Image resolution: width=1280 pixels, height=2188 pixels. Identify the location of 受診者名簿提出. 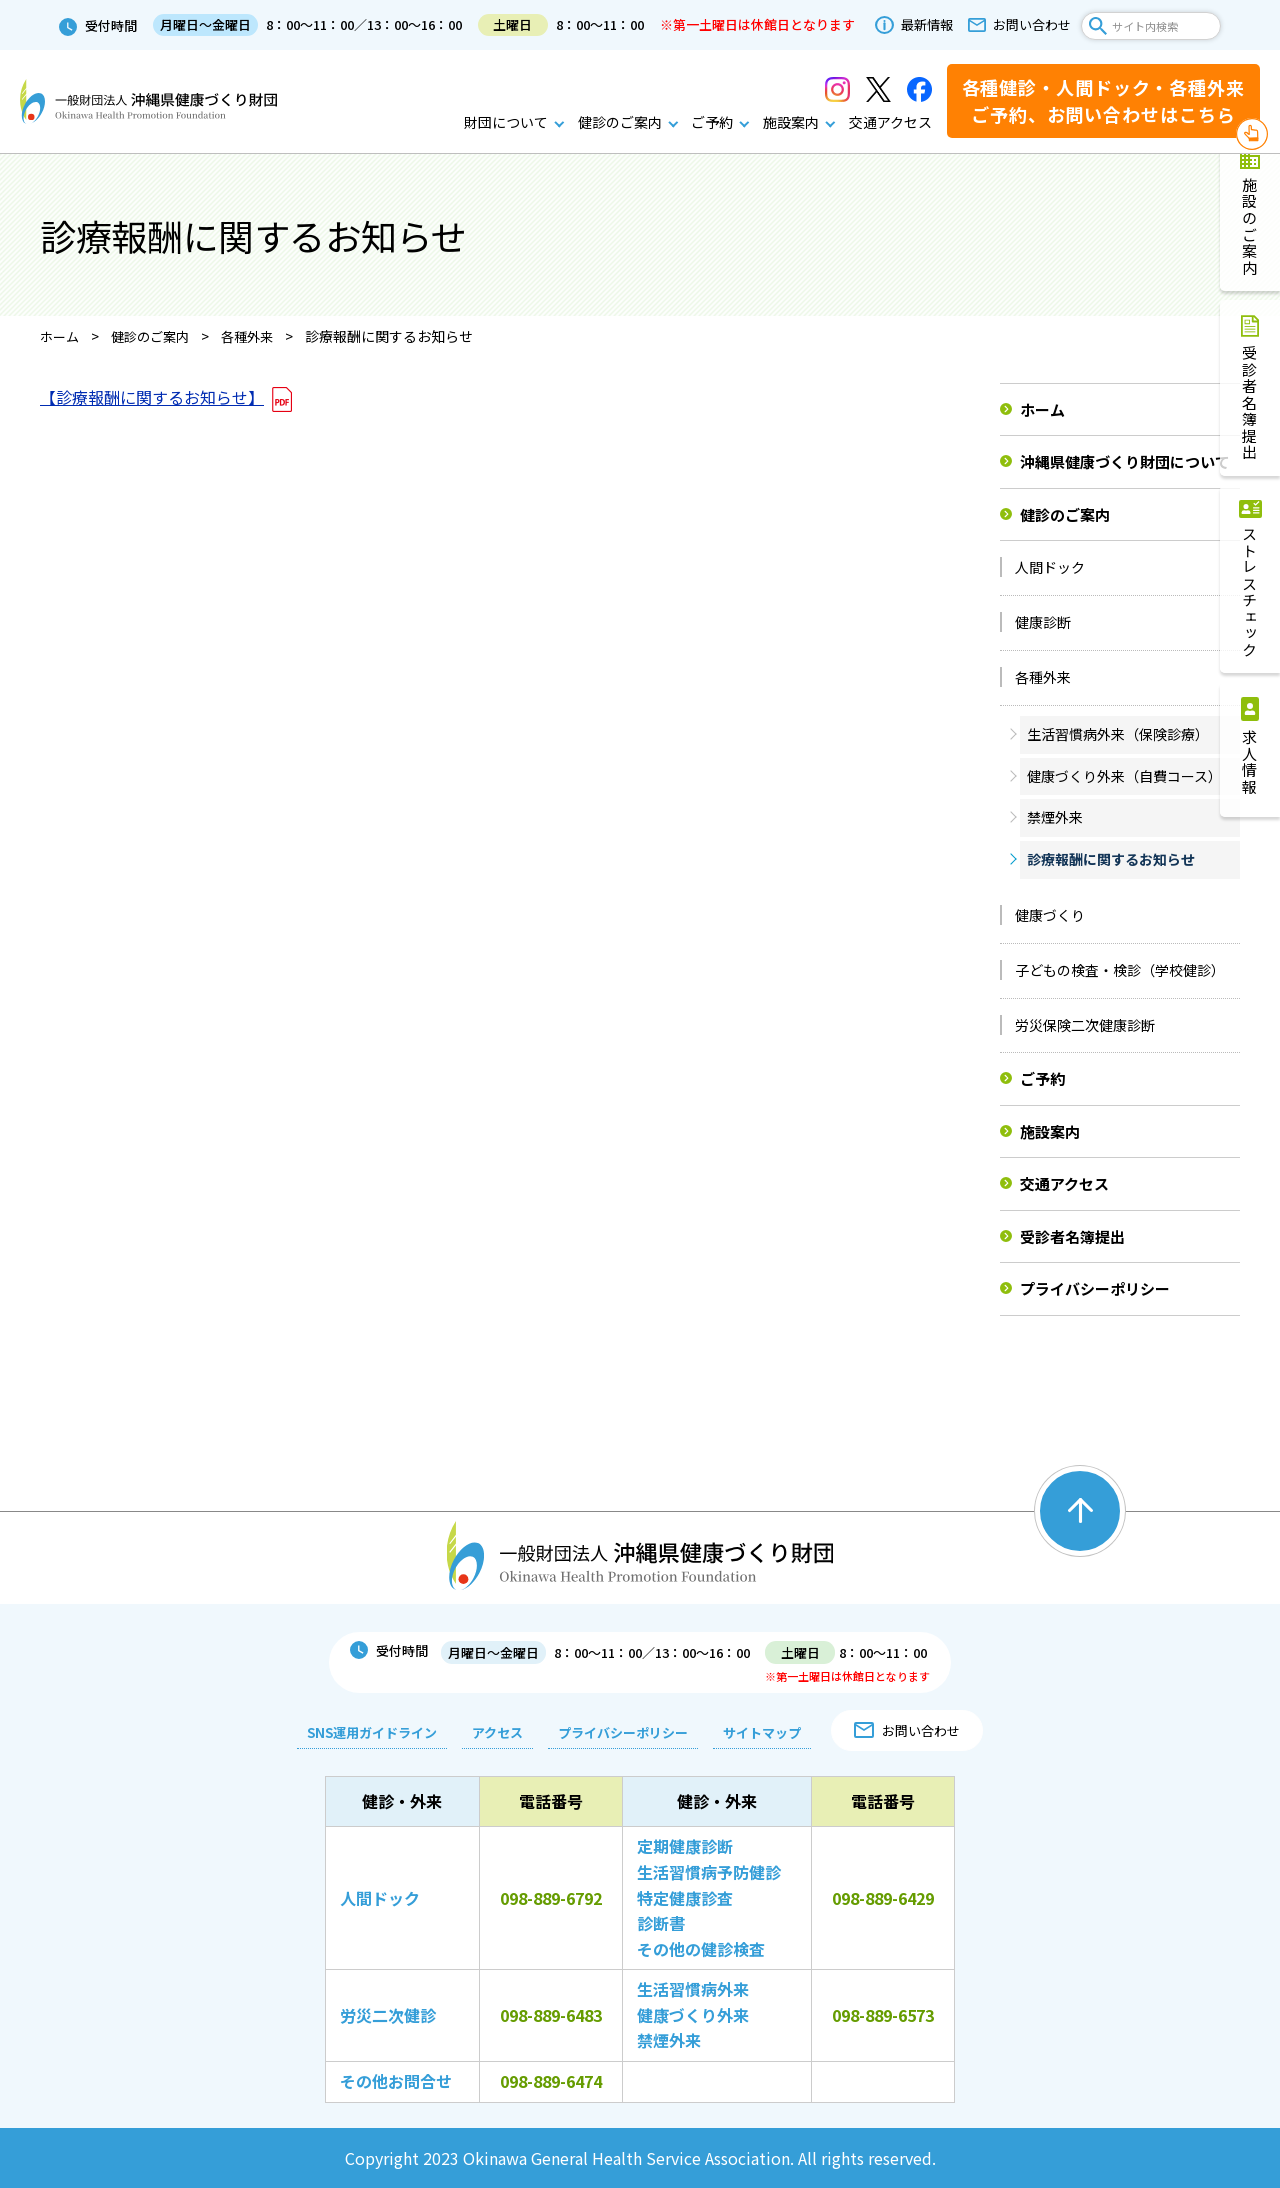
(1250, 403).